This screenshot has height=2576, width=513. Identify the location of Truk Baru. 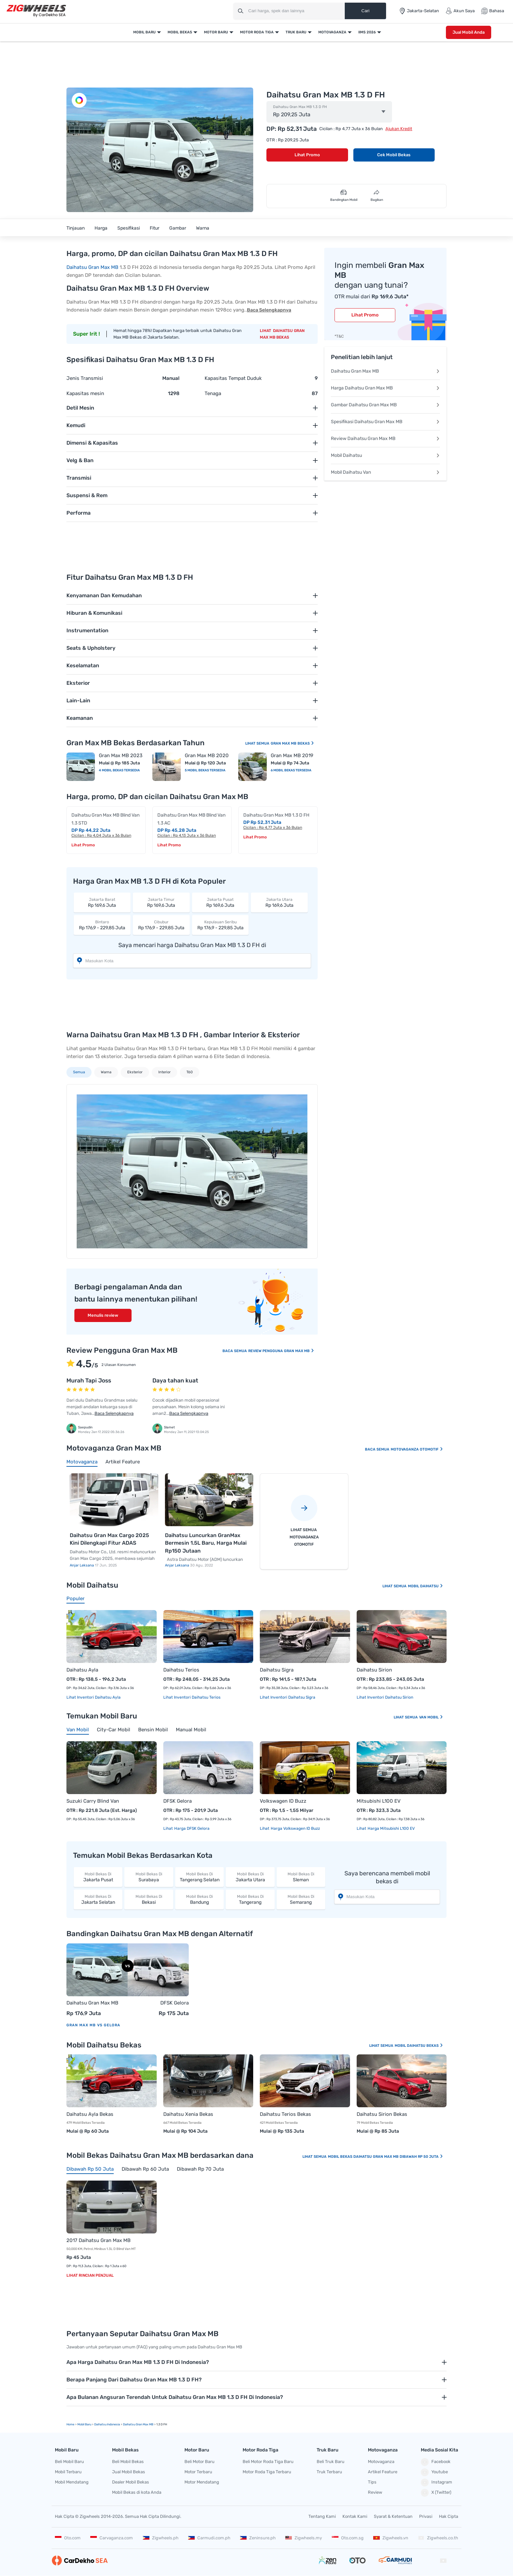
(296, 32).